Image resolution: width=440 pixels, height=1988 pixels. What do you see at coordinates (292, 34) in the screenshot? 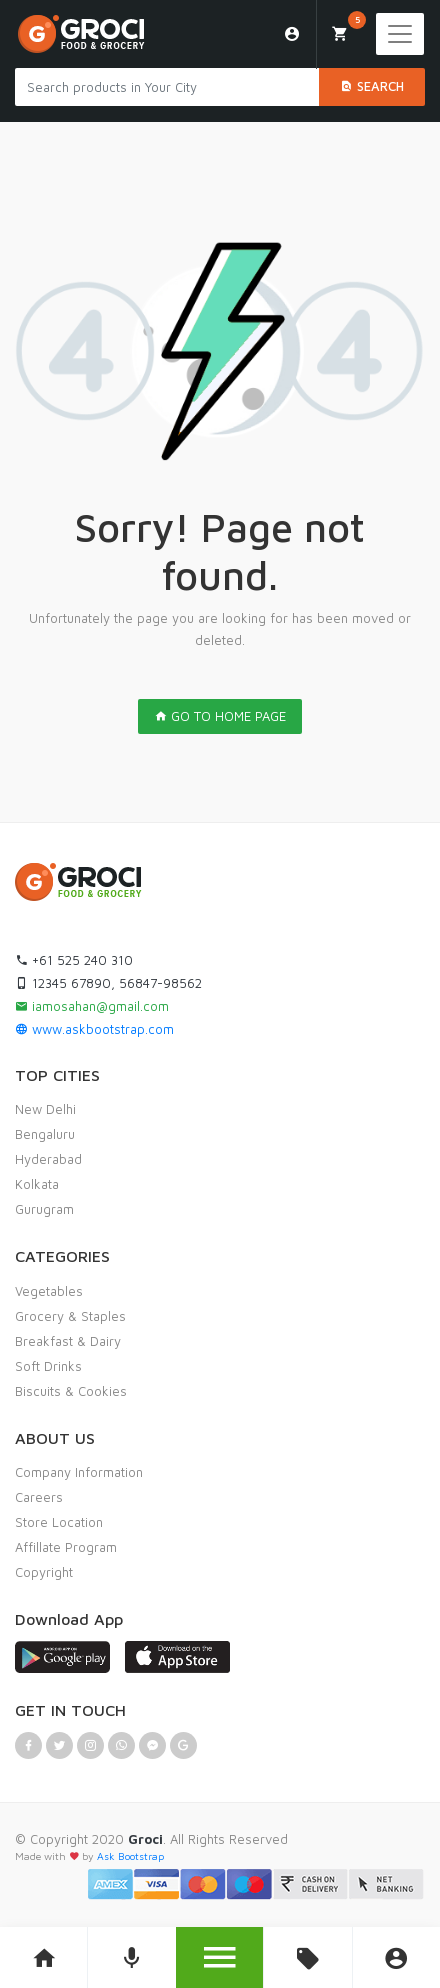
I see `Login/Sign Up` at bounding box center [292, 34].